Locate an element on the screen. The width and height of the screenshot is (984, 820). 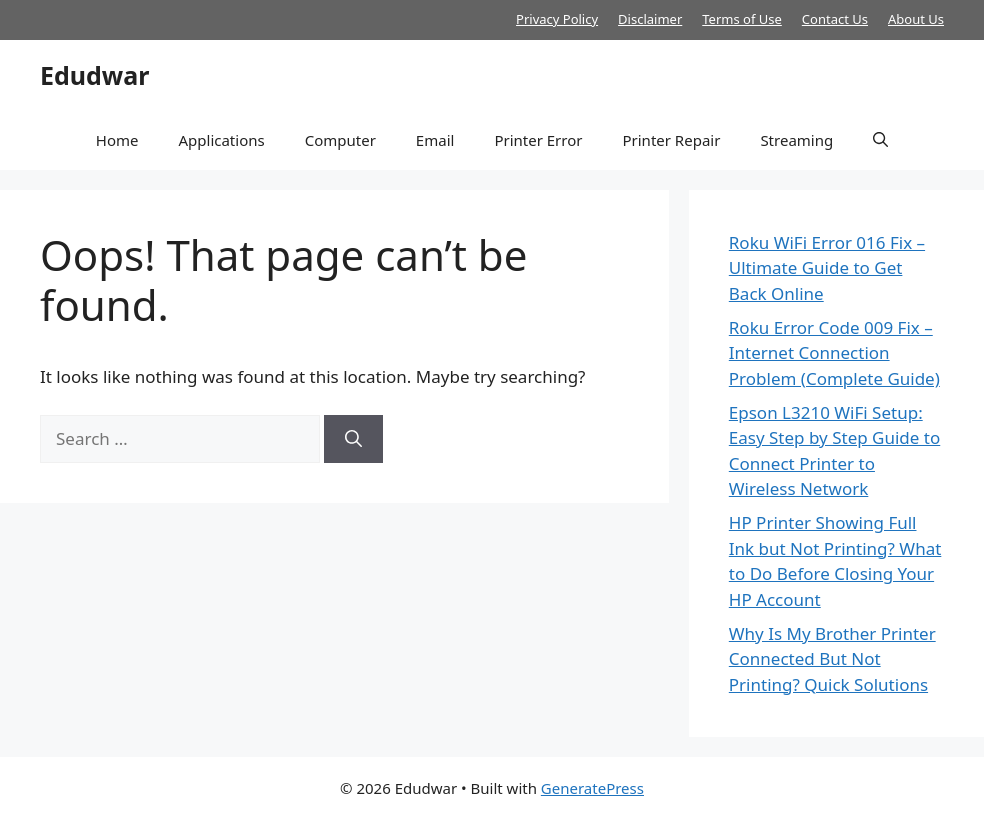
Privacy Policy is located at coordinates (557, 19).